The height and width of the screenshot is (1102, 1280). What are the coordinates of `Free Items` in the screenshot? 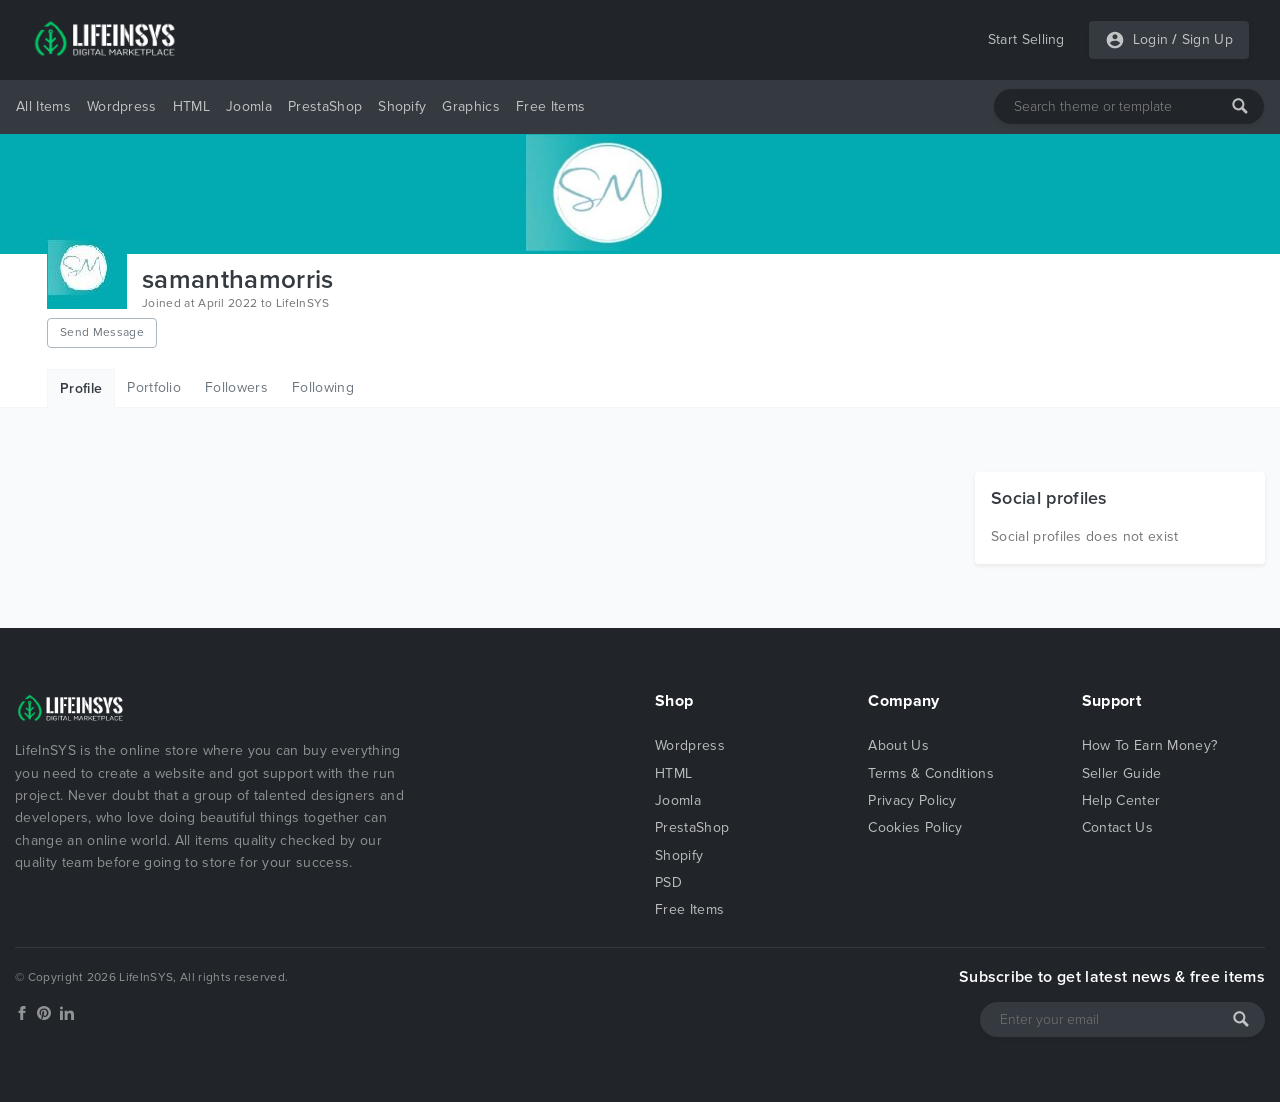 It's located at (550, 106).